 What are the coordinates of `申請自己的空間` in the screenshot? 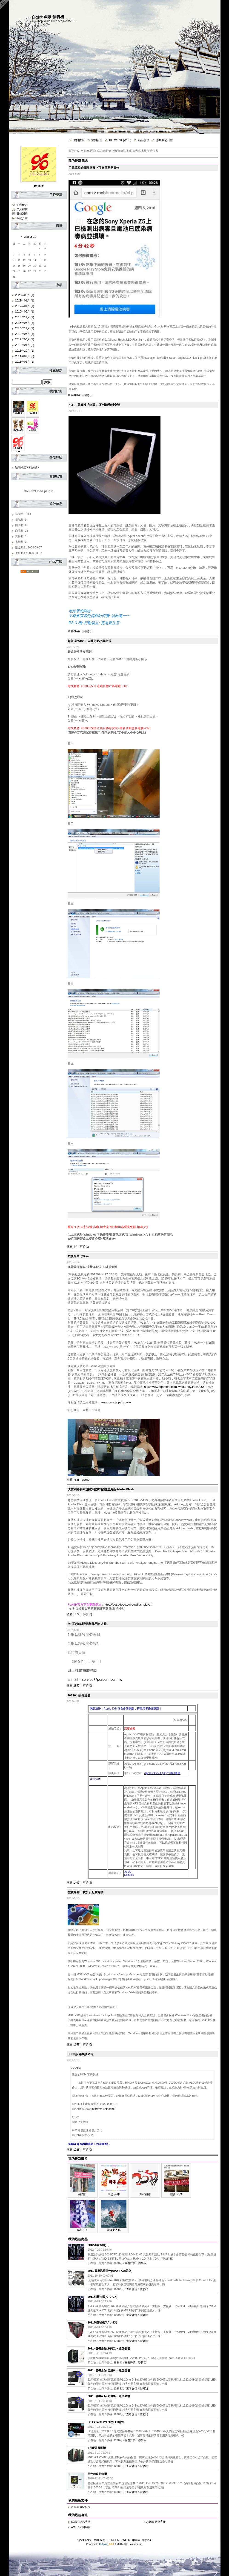 It's located at (142, 2540).